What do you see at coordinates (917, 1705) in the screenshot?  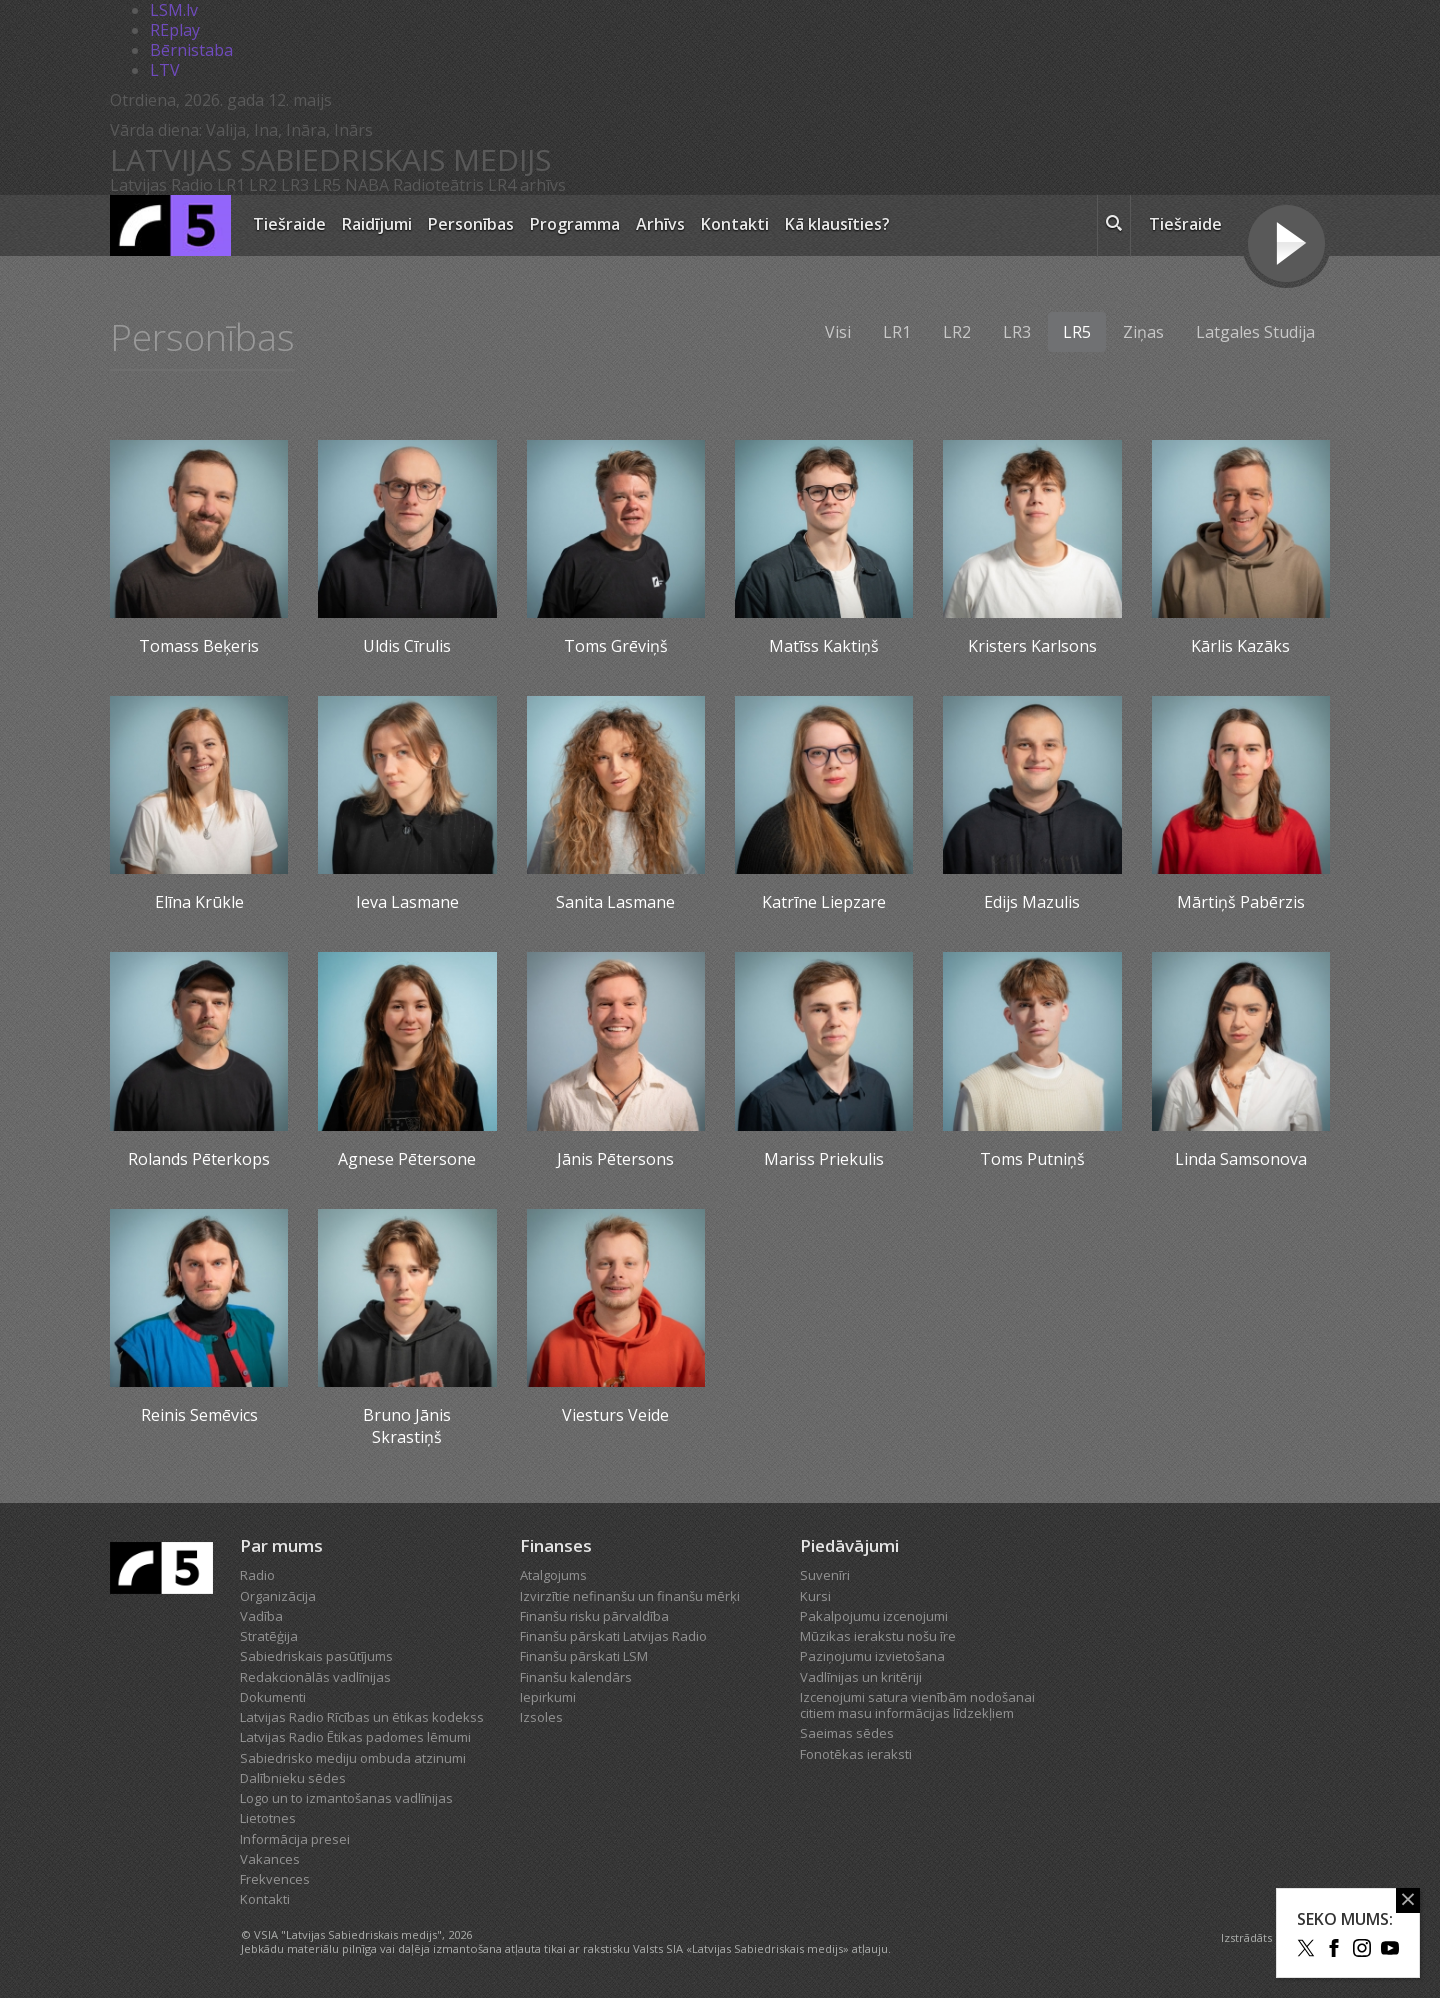 I see `Izcenojumi satura vienībām nodošanai citiem masu informācijas līdzekļiem` at bounding box center [917, 1705].